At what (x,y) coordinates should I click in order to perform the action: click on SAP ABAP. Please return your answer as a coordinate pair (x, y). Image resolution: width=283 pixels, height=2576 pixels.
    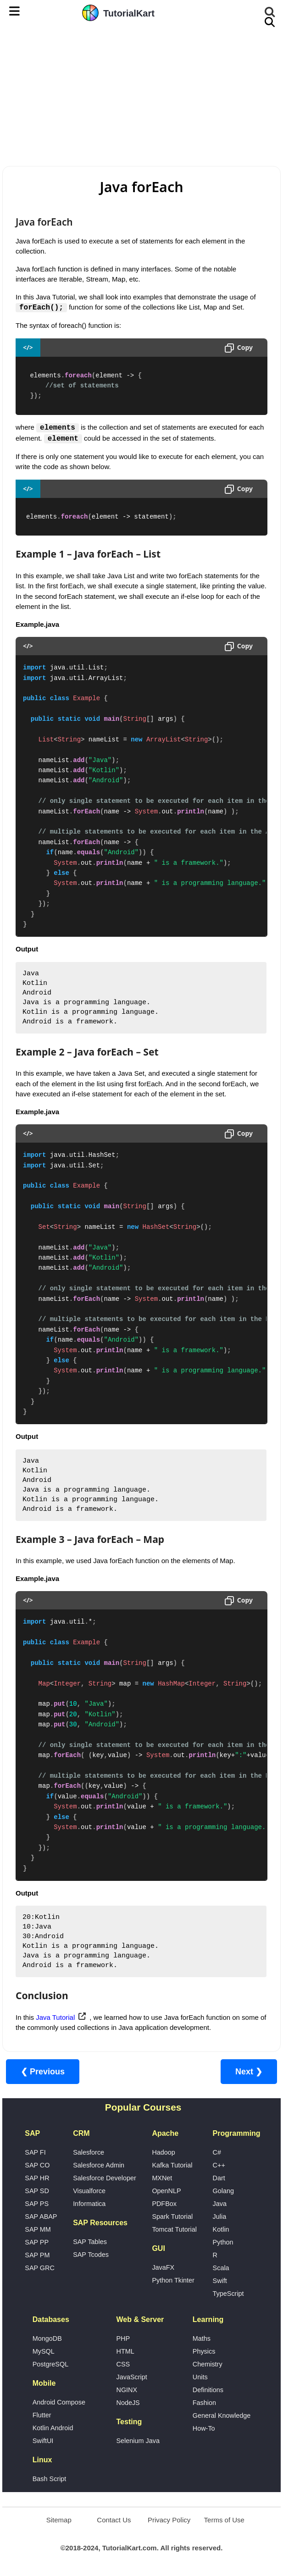
    Looking at the image, I should click on (41, 2217).